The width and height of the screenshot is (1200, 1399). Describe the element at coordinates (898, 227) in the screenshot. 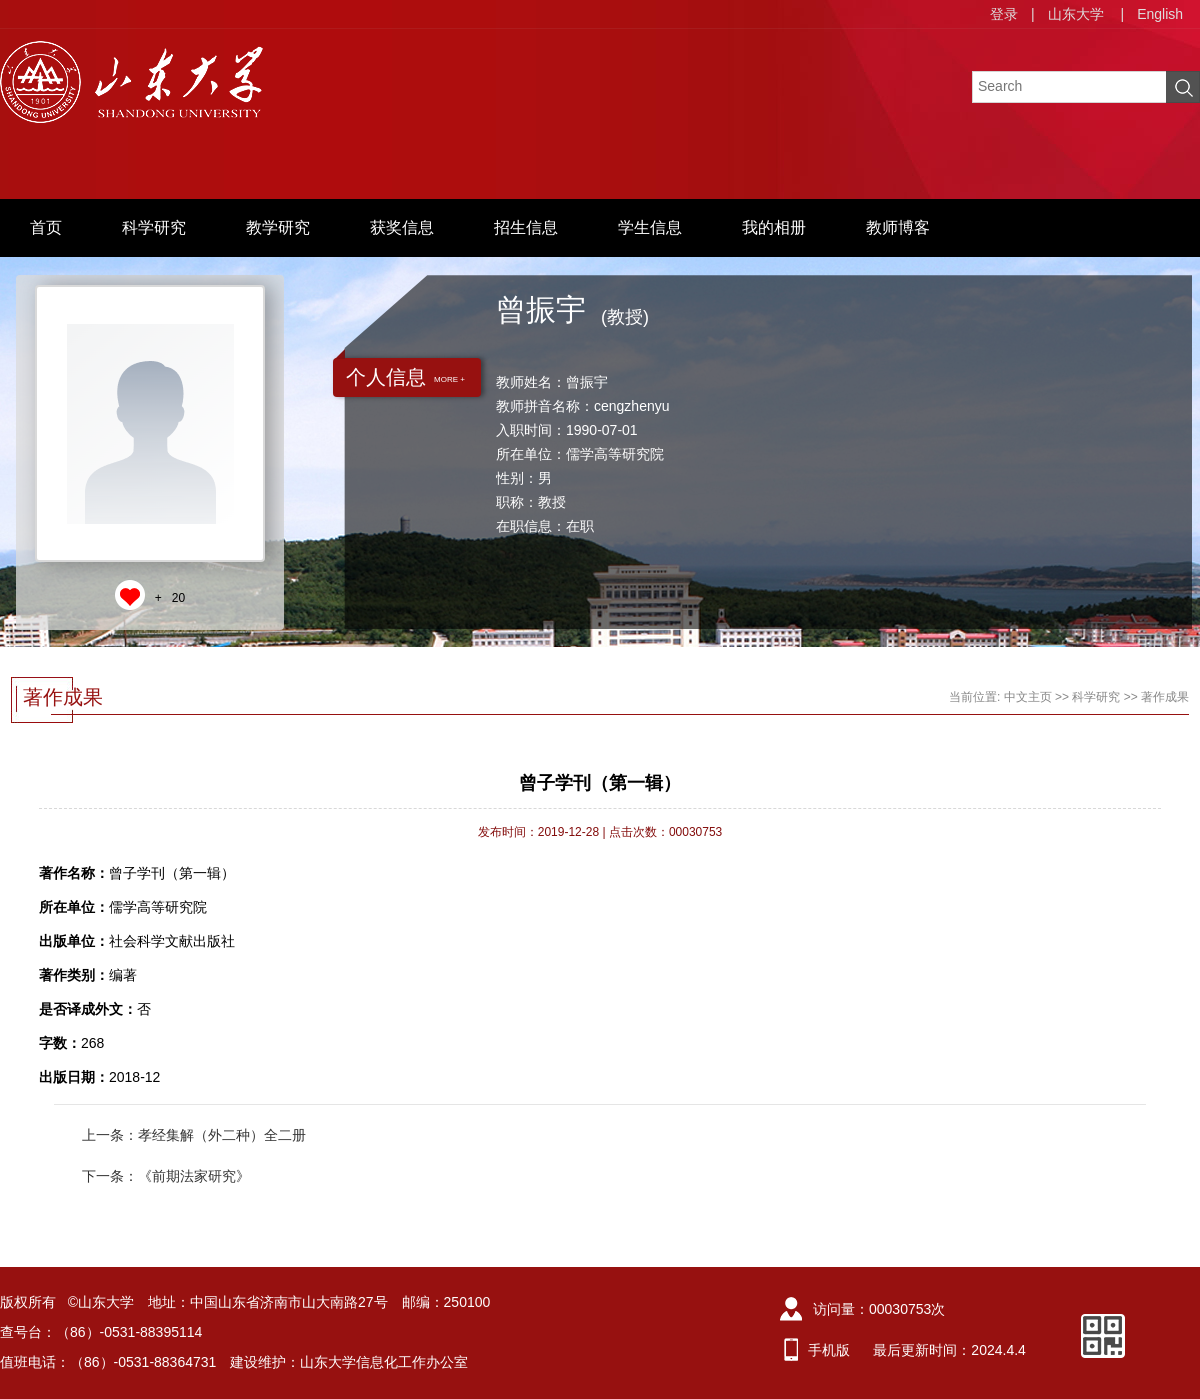

I see `教师博客` at that location.